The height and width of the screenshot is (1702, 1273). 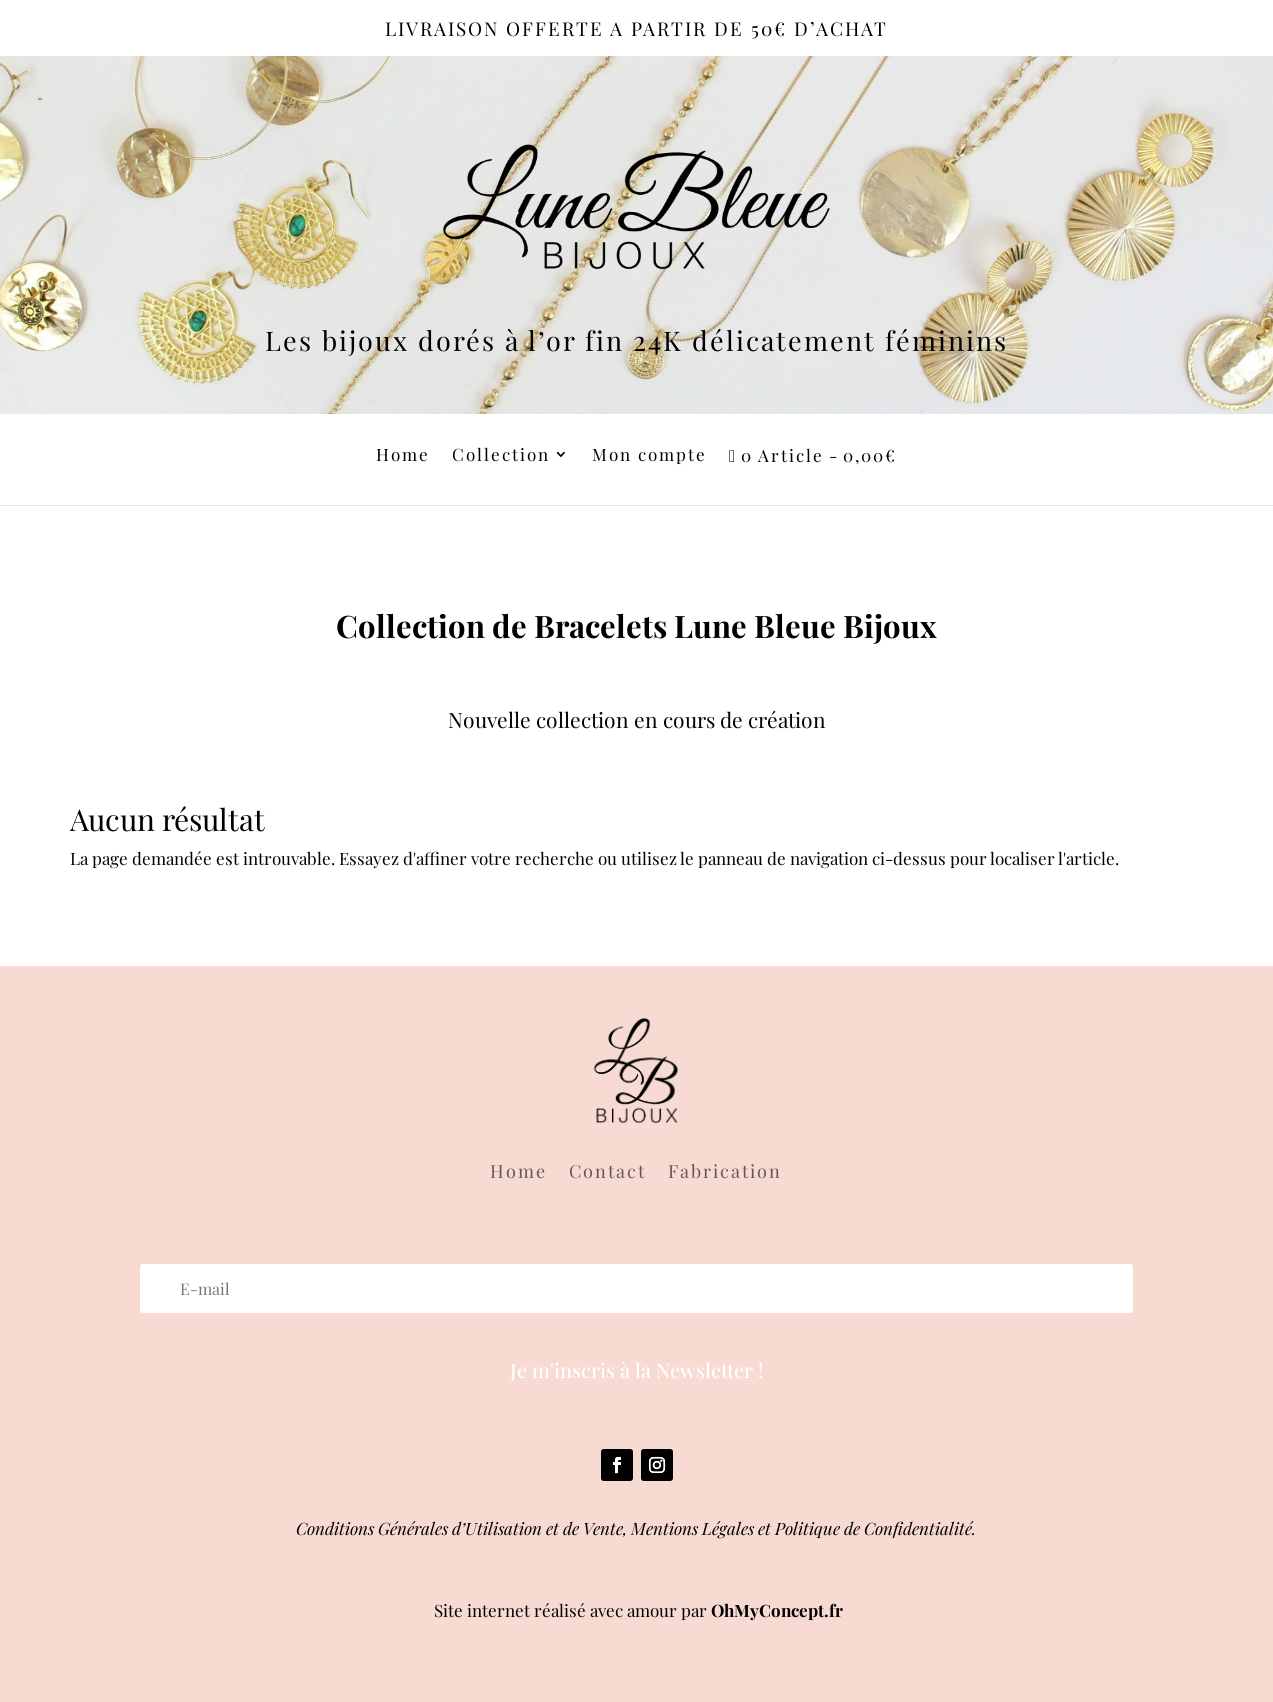 What do you see at coordinates (649, 456) in the screenshot?
I see `Mon compte` at bounding box center [649, 456].